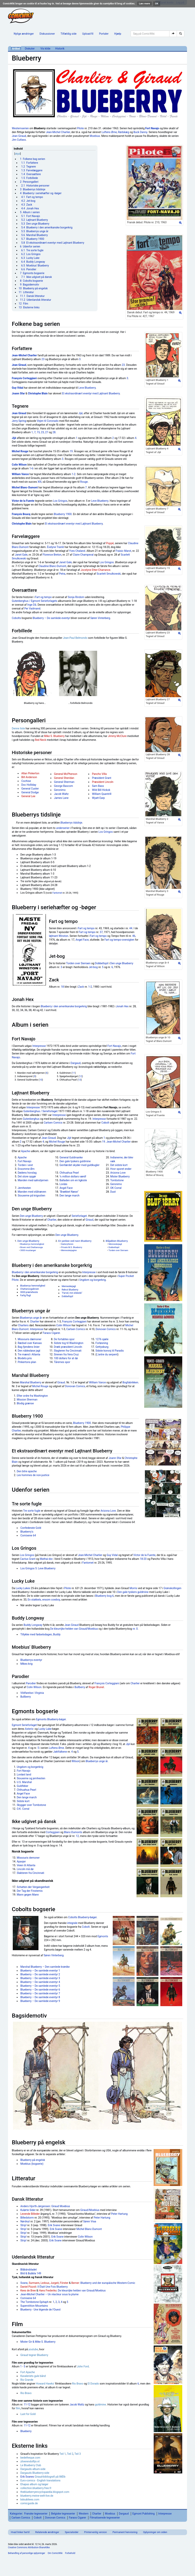  I want to click on En yankee ved navn Blueberry, so click(75, 1240).